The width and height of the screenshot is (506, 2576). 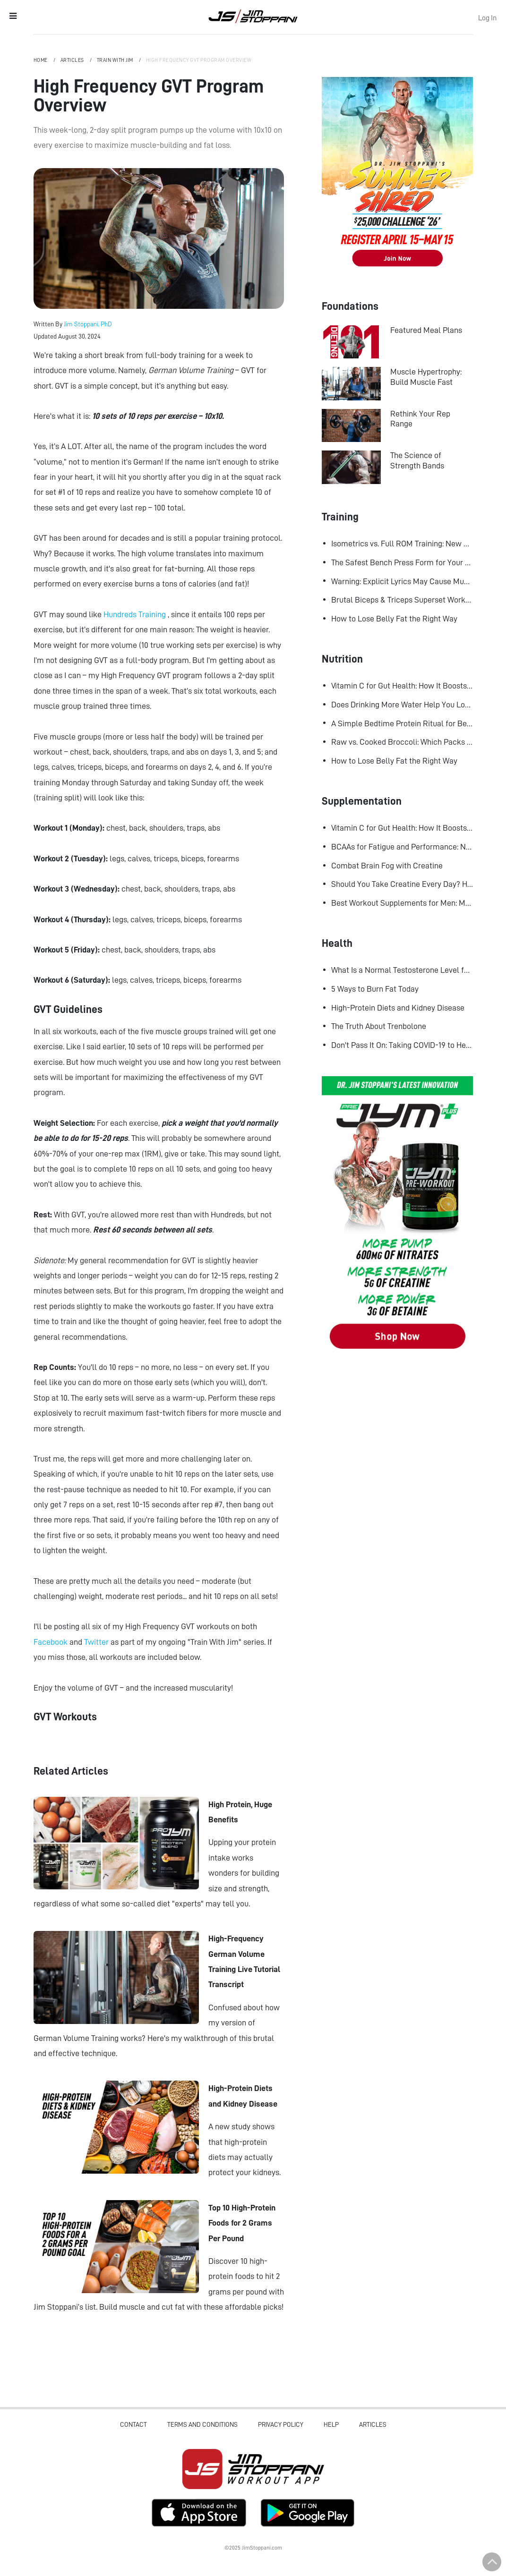 I want to click on Log In, so click(x=487, y=18).